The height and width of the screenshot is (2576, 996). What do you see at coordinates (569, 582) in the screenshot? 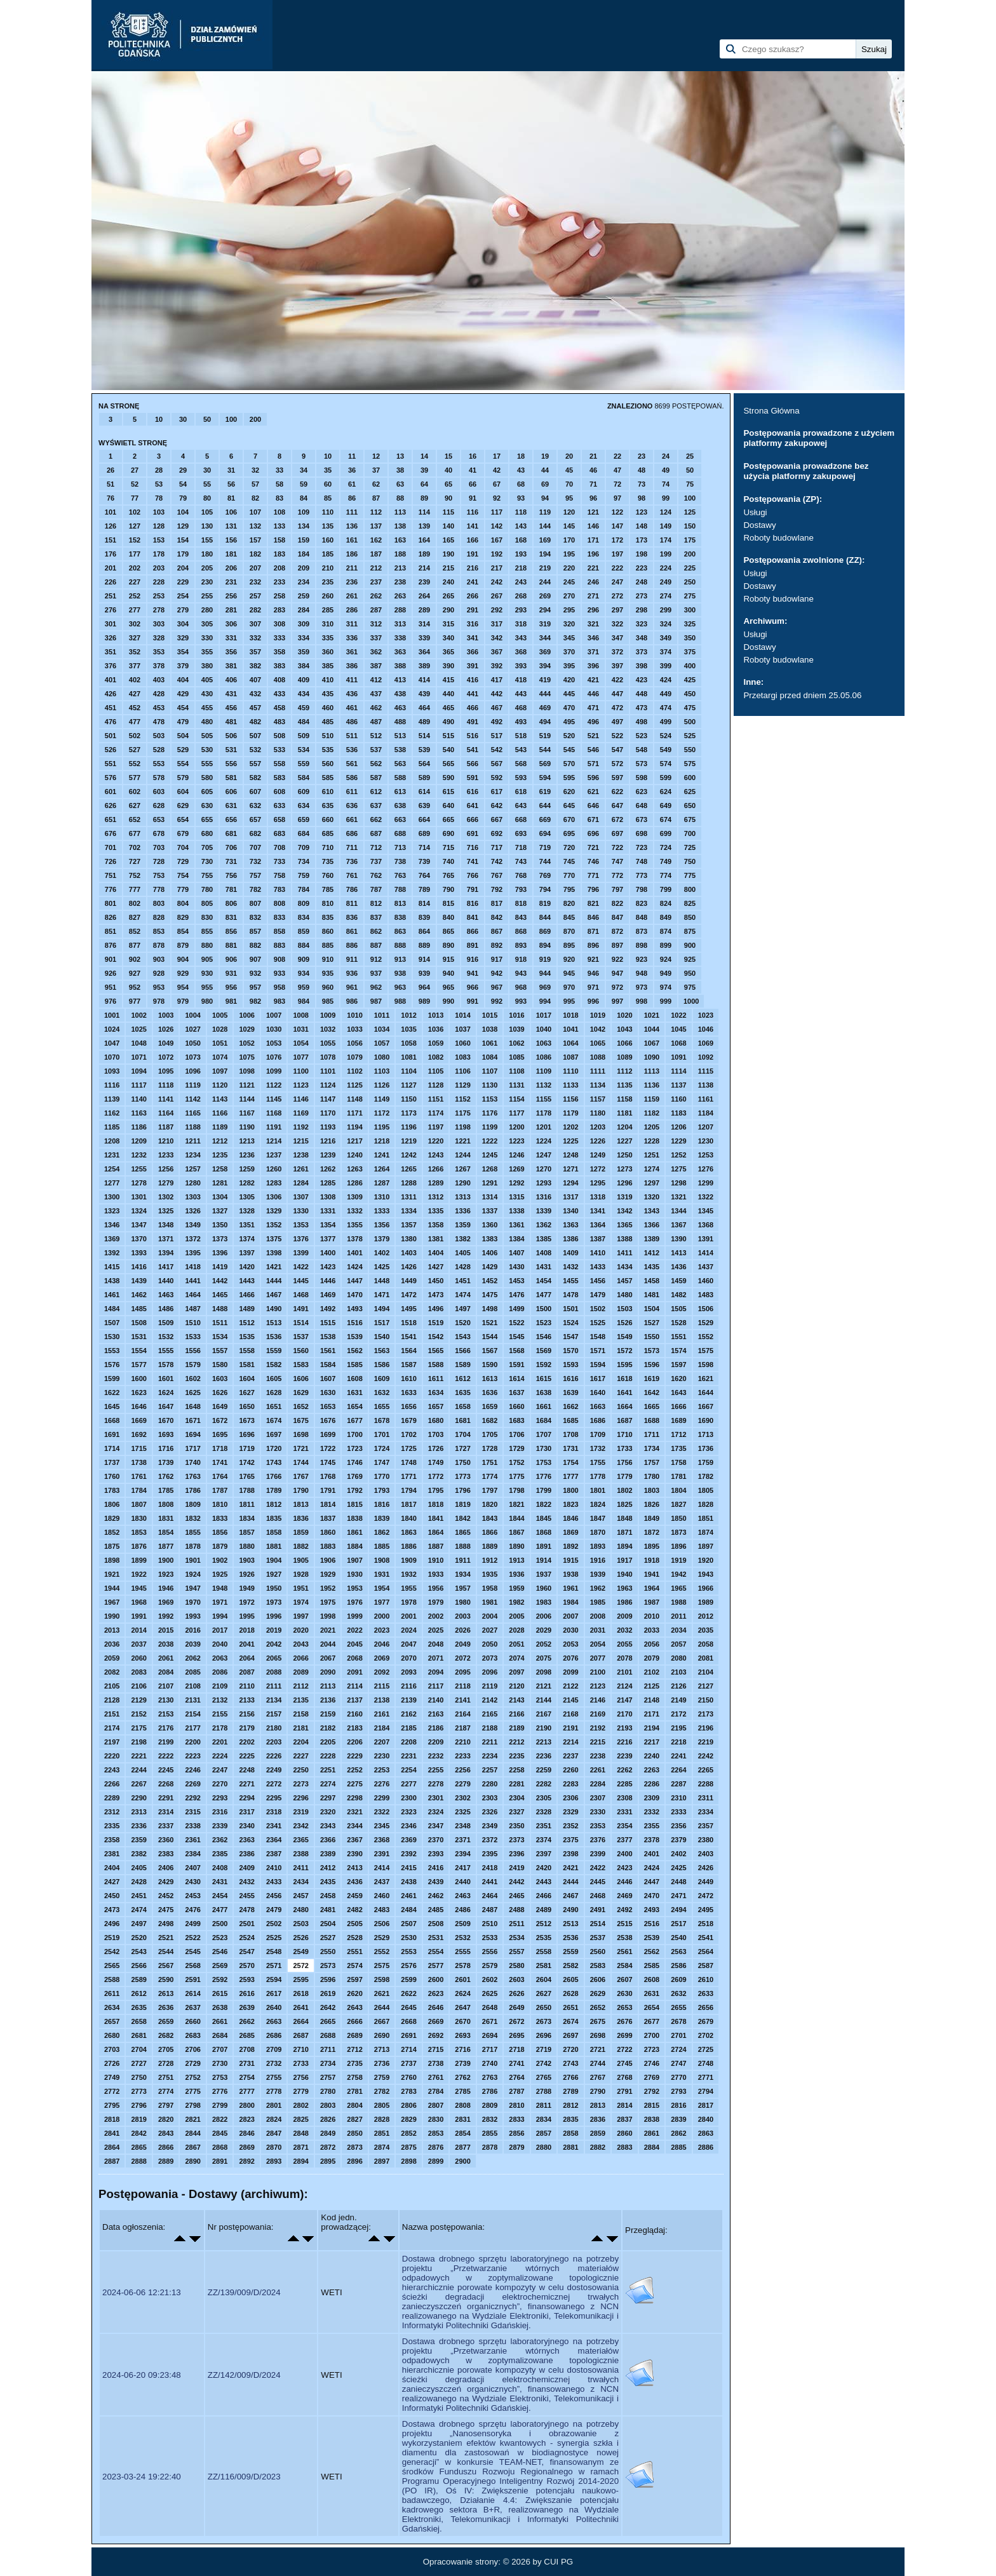
I see `245` at bounding box center [569, 582].